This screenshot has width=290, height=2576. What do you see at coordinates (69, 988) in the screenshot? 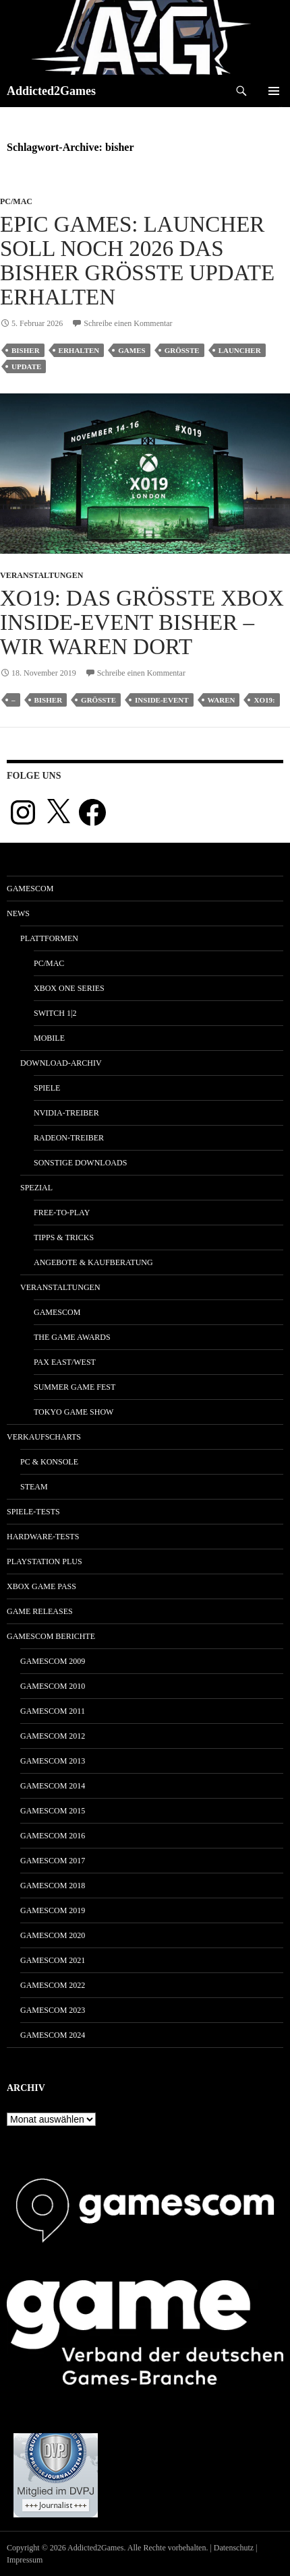
I see `Xbox One Series` at bounding box center [69, 988].